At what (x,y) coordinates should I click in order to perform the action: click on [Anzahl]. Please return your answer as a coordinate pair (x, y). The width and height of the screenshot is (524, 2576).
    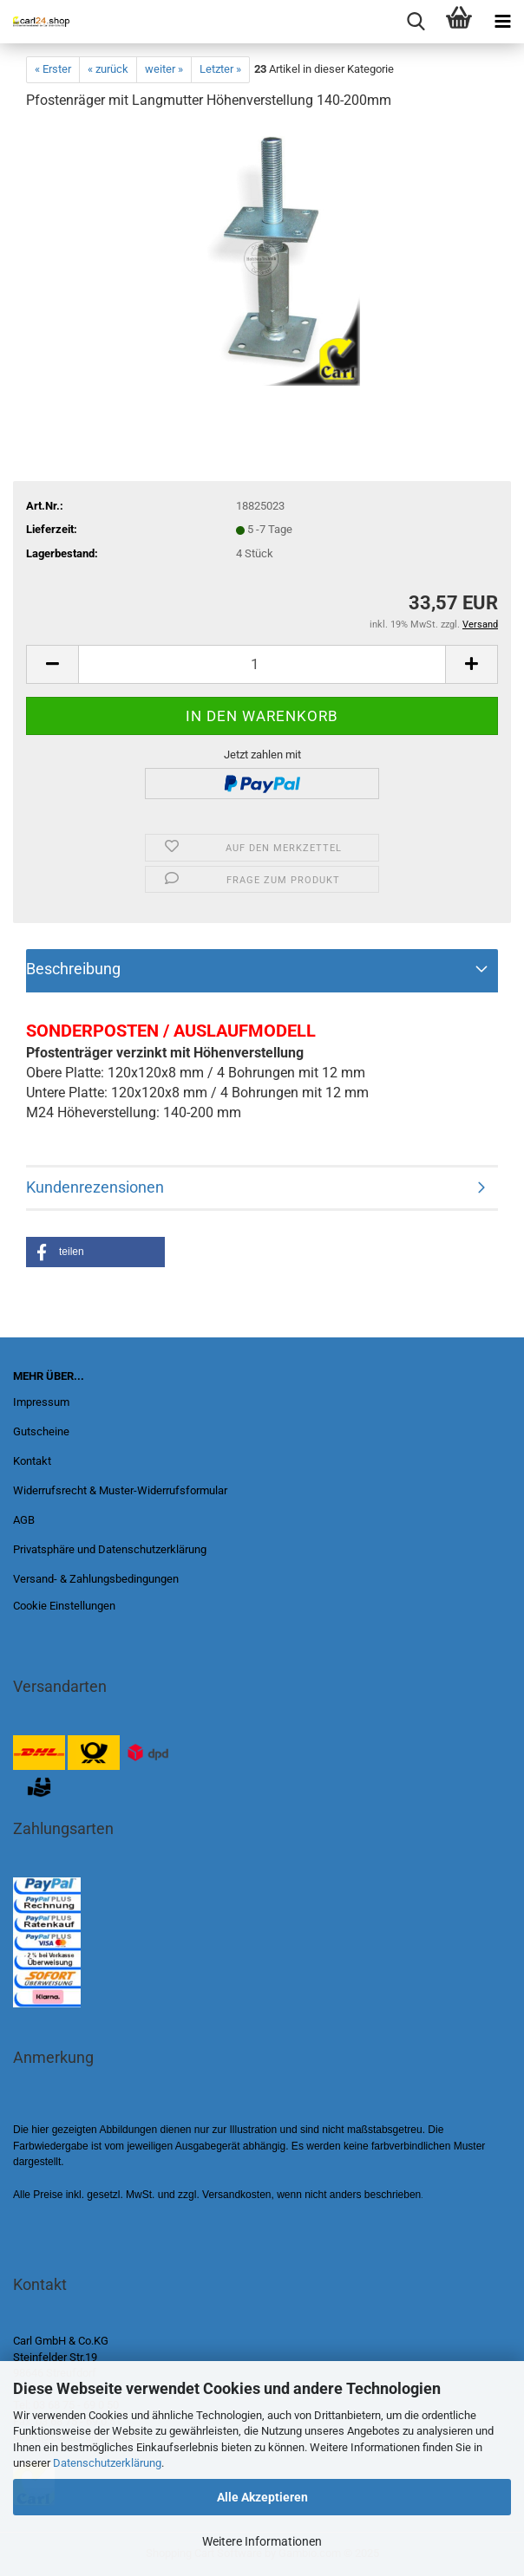
    Looking at the image, I should click on (262, 664).